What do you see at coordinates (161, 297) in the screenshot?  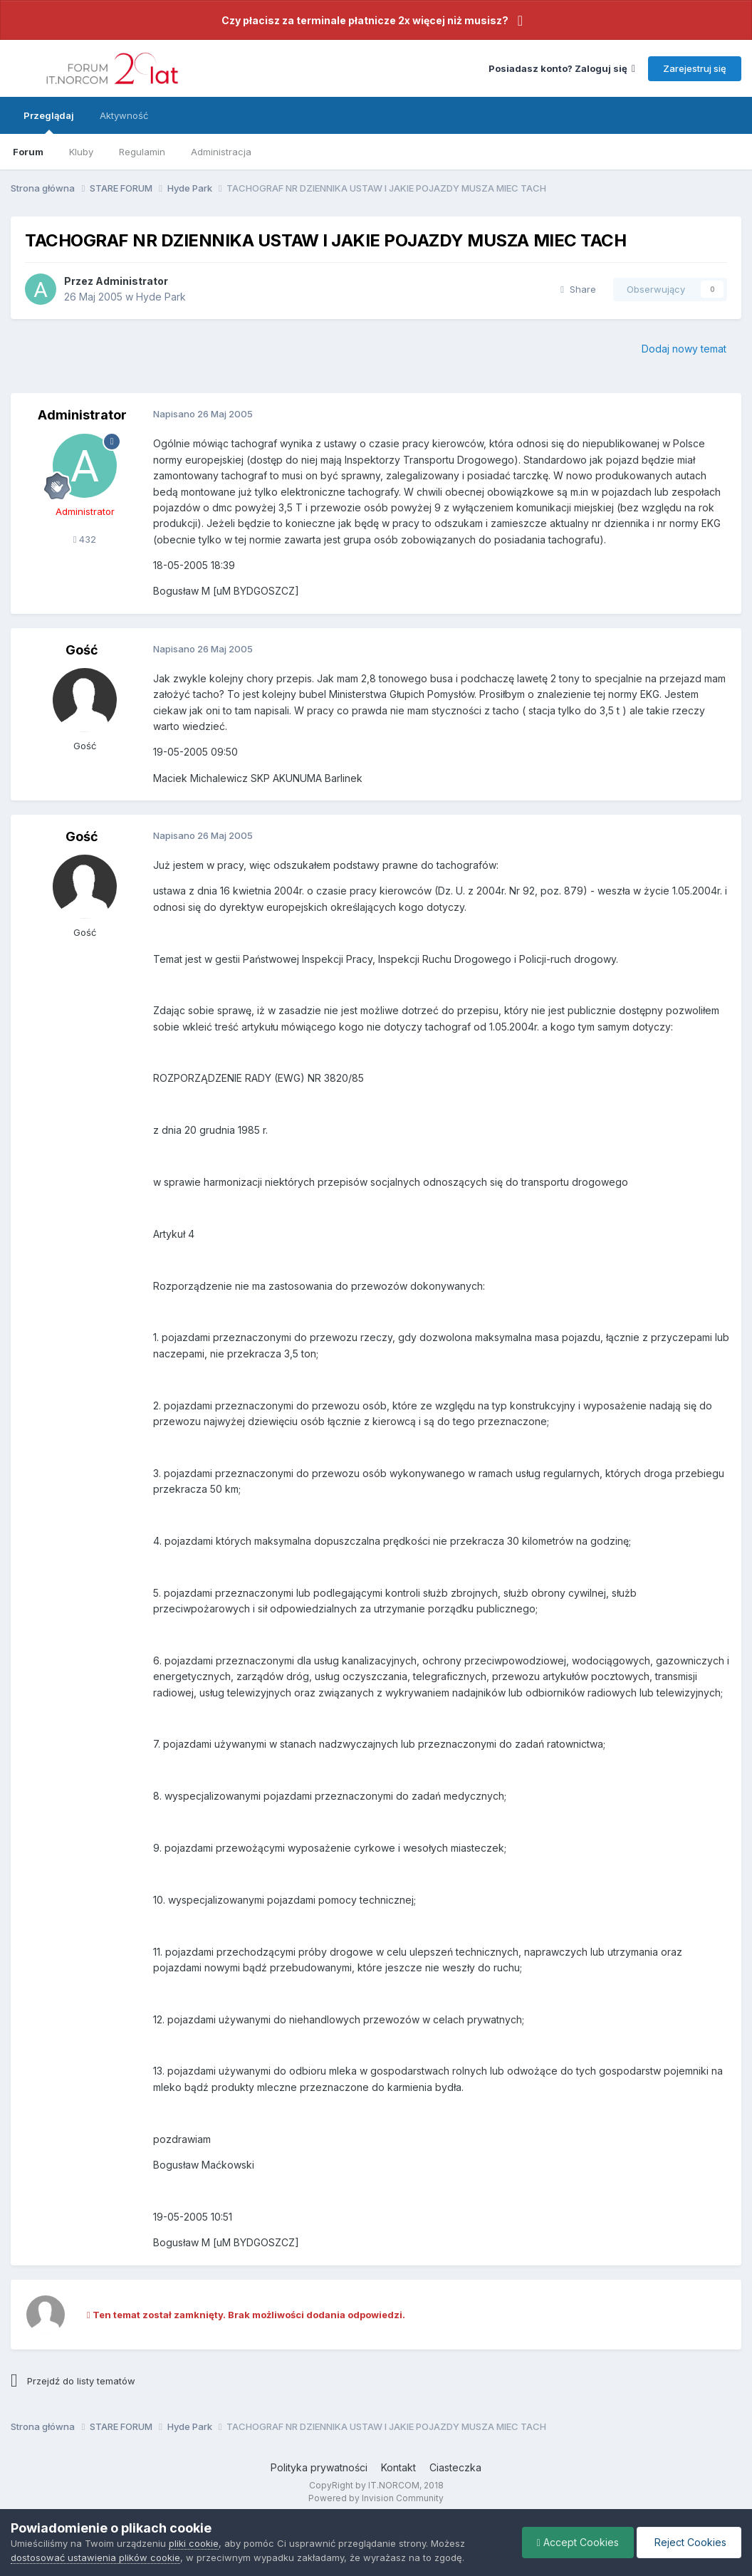 I see `Hyde Park` at bounding box center [161, 297].